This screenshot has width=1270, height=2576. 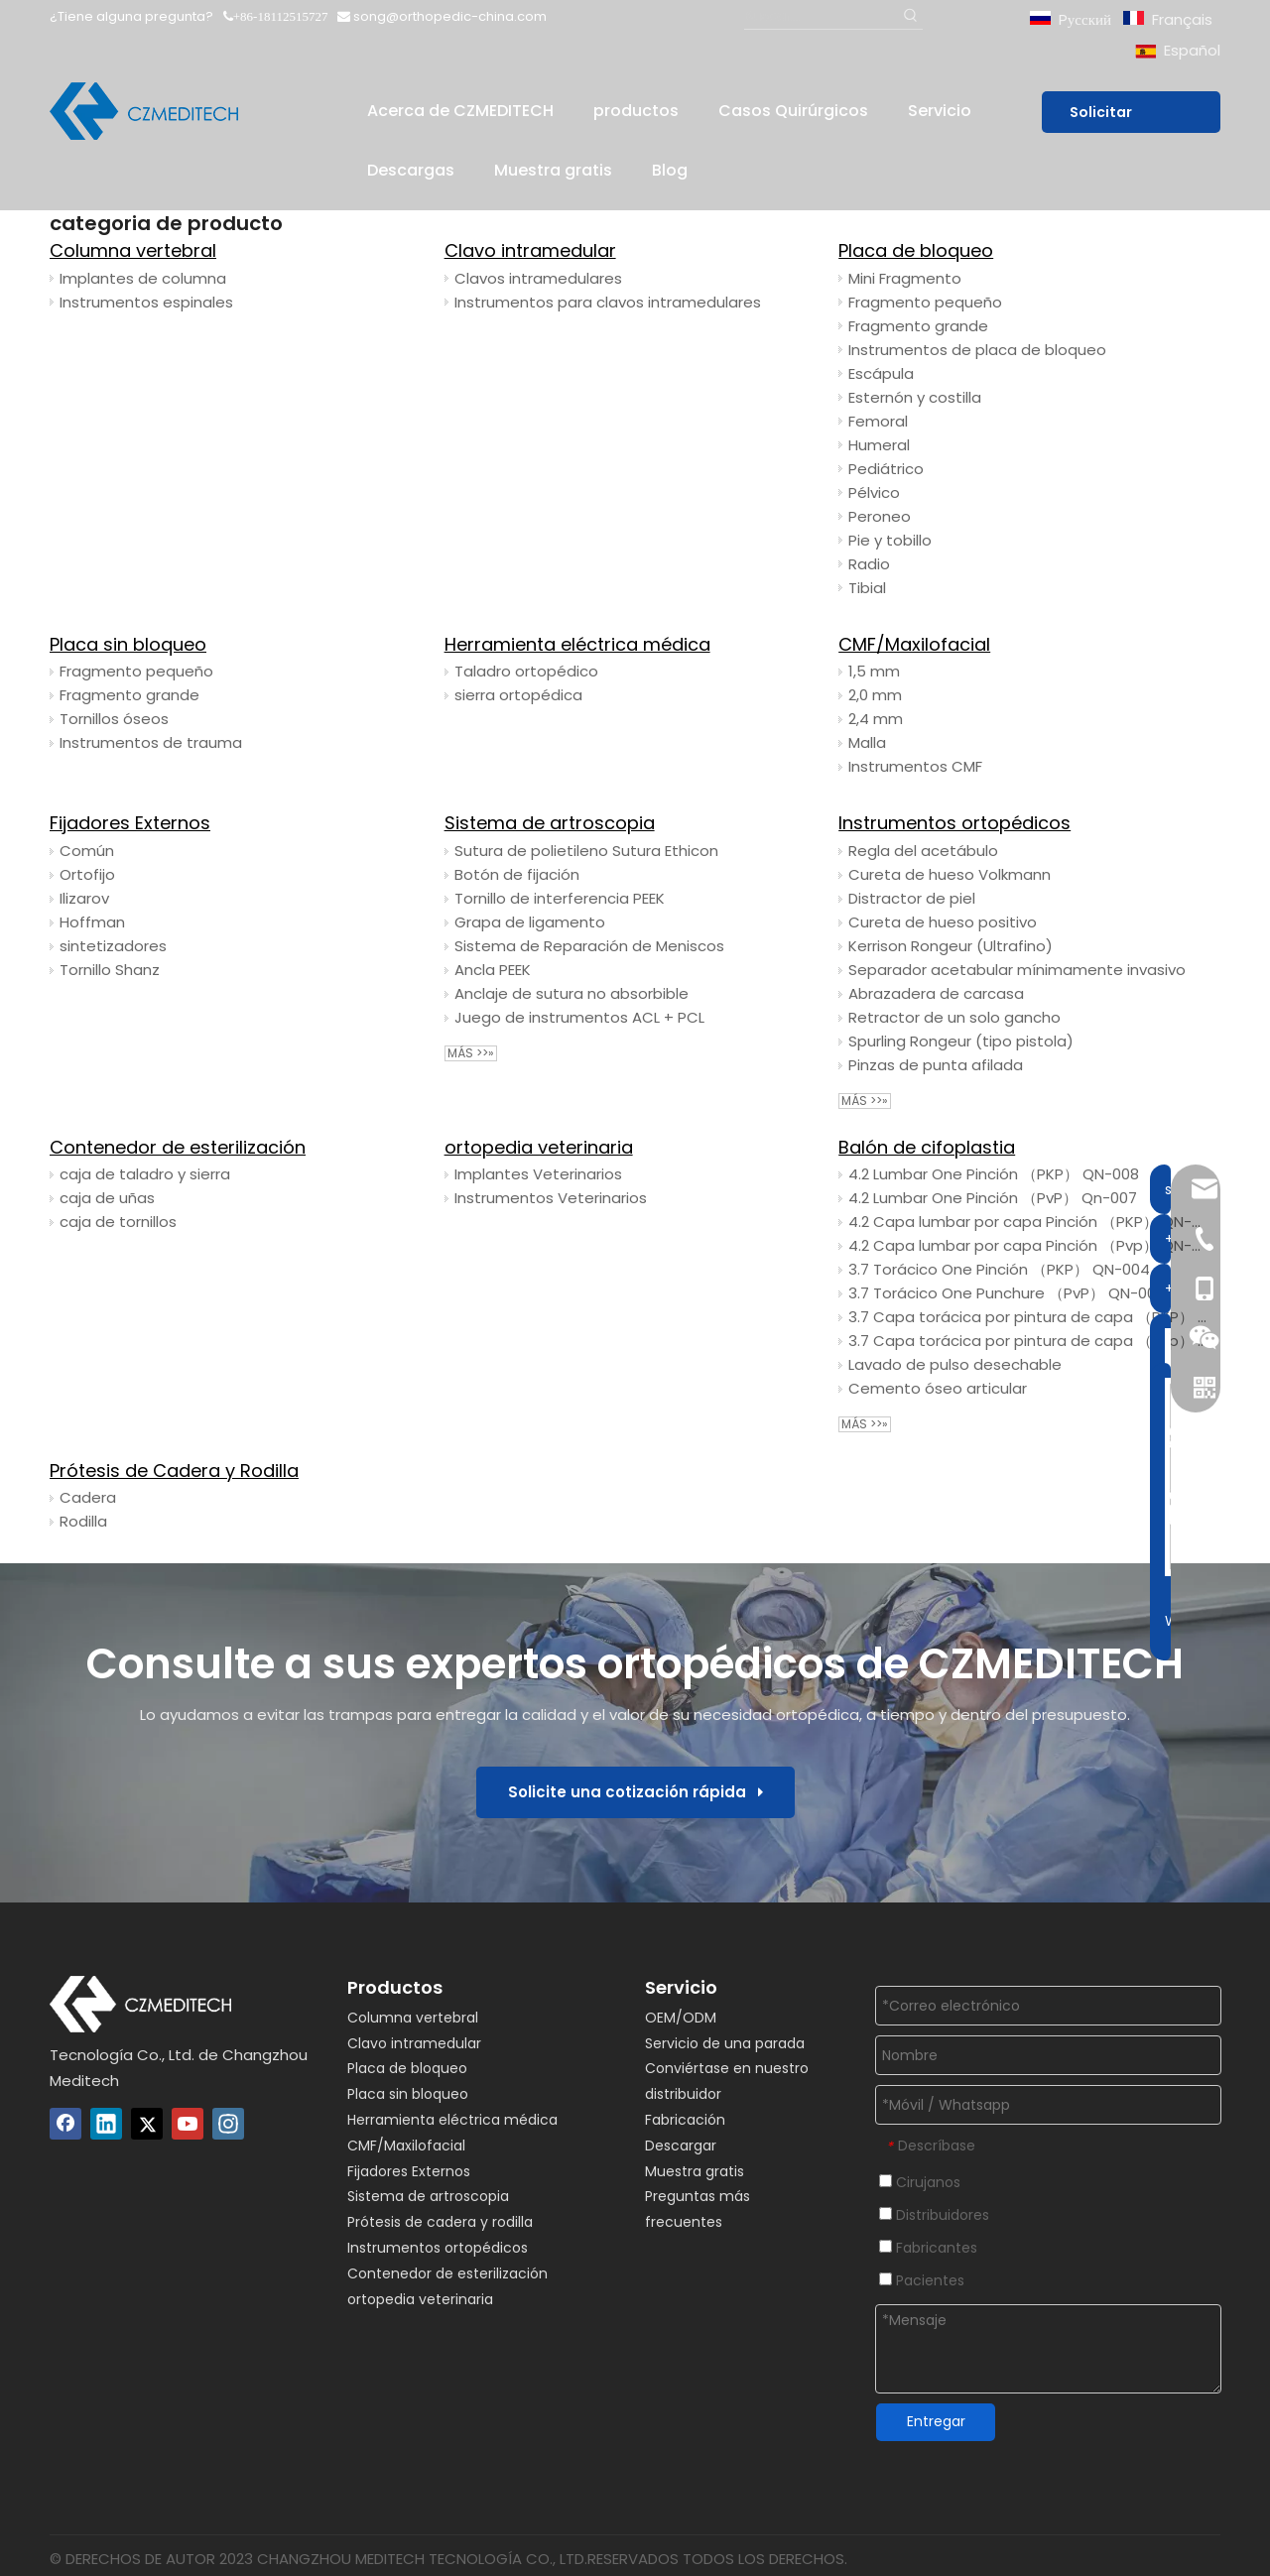 What do you see at coordinates (1028, 1245) in the screenshot?
I see `4.2 Capa lumbar por capa Pinción （Pvp） QN-005` at bounding box center [1028, 1245].